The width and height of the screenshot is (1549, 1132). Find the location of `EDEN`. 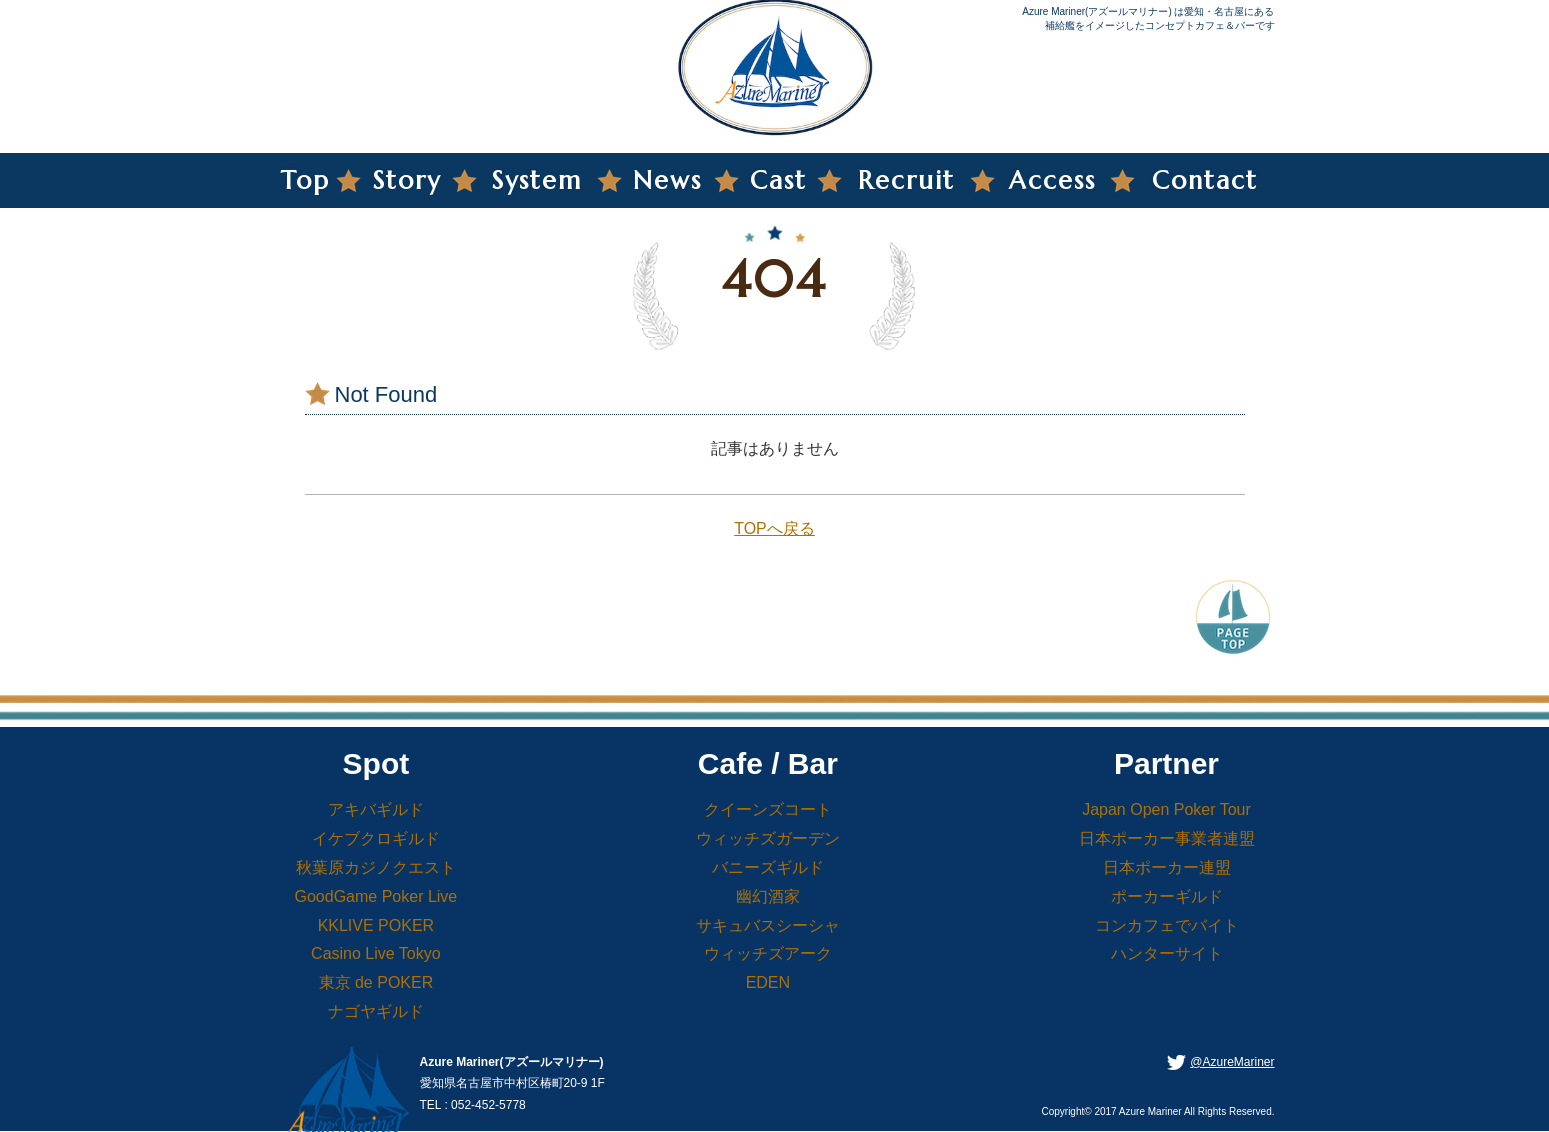

EDEN is located at coordinates (768, 982).